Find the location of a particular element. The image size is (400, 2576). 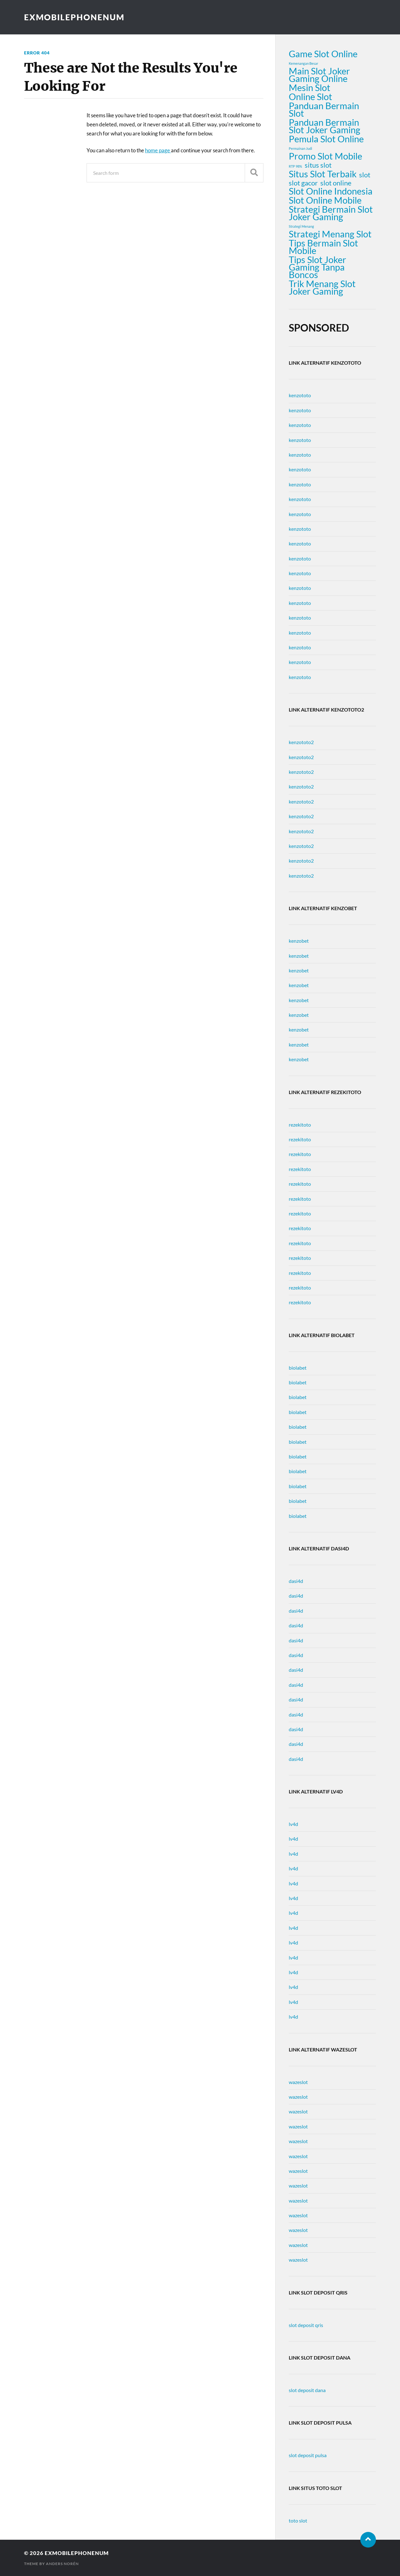

Slot Online Indonesia [Slot Online Indonesia (3 items)] is located at coordinates (330, 191).